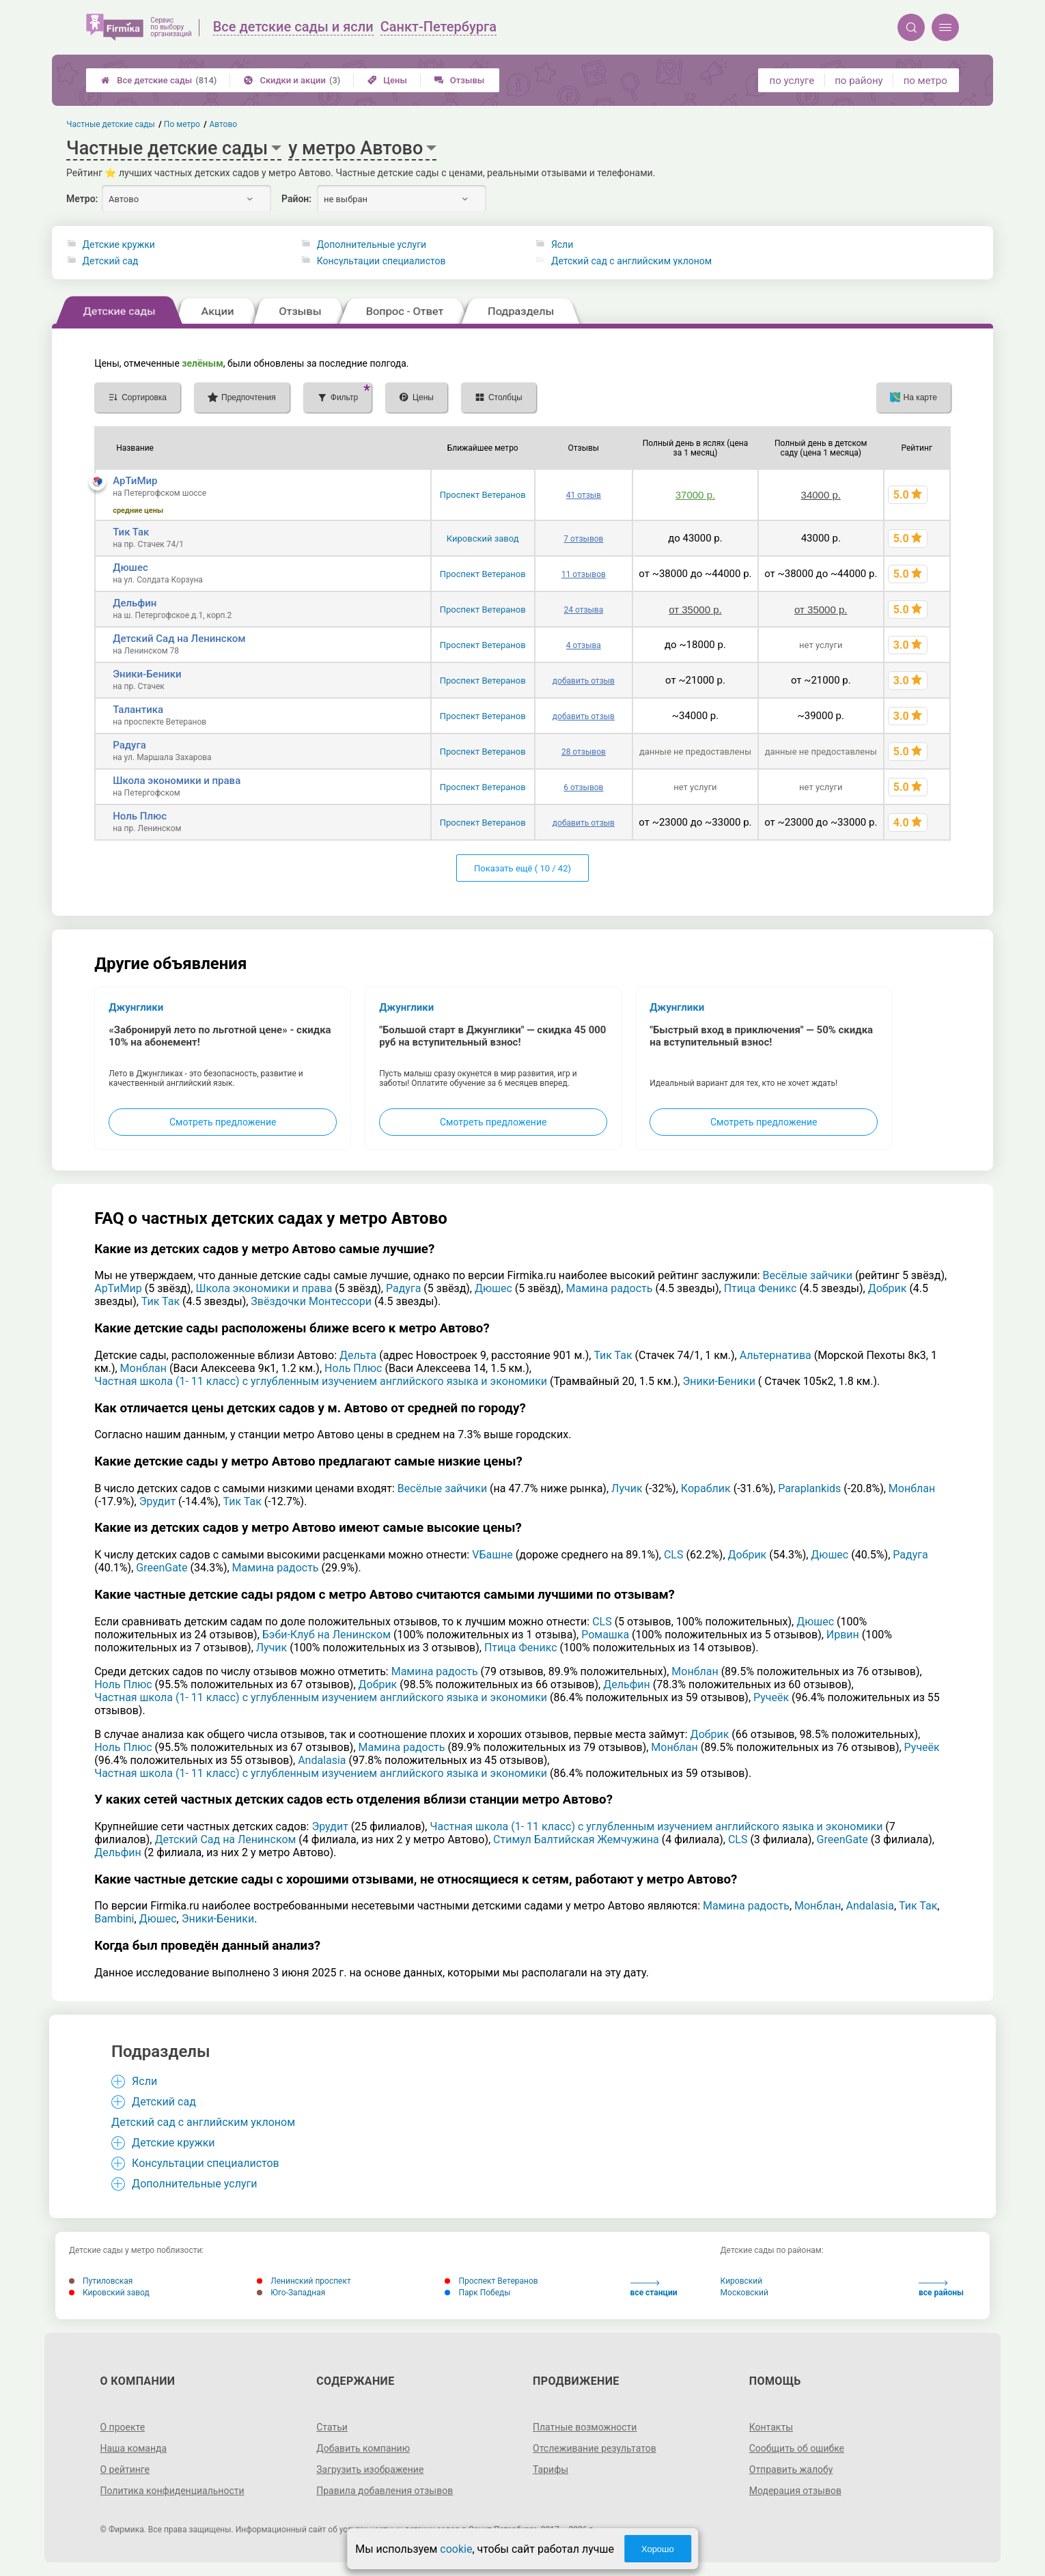 The height and width of the screenshot is (2576, 1045). Describe the element at coordinates (792, 80) in the screenshot. I see `по услуге` at that location.